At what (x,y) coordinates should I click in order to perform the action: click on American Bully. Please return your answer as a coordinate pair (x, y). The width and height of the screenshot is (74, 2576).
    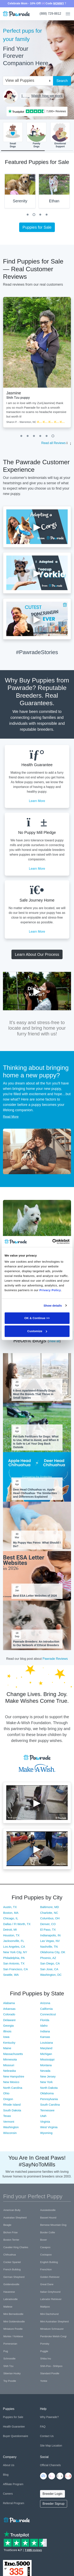
    Looking at the image, I should click on (12, 2210).